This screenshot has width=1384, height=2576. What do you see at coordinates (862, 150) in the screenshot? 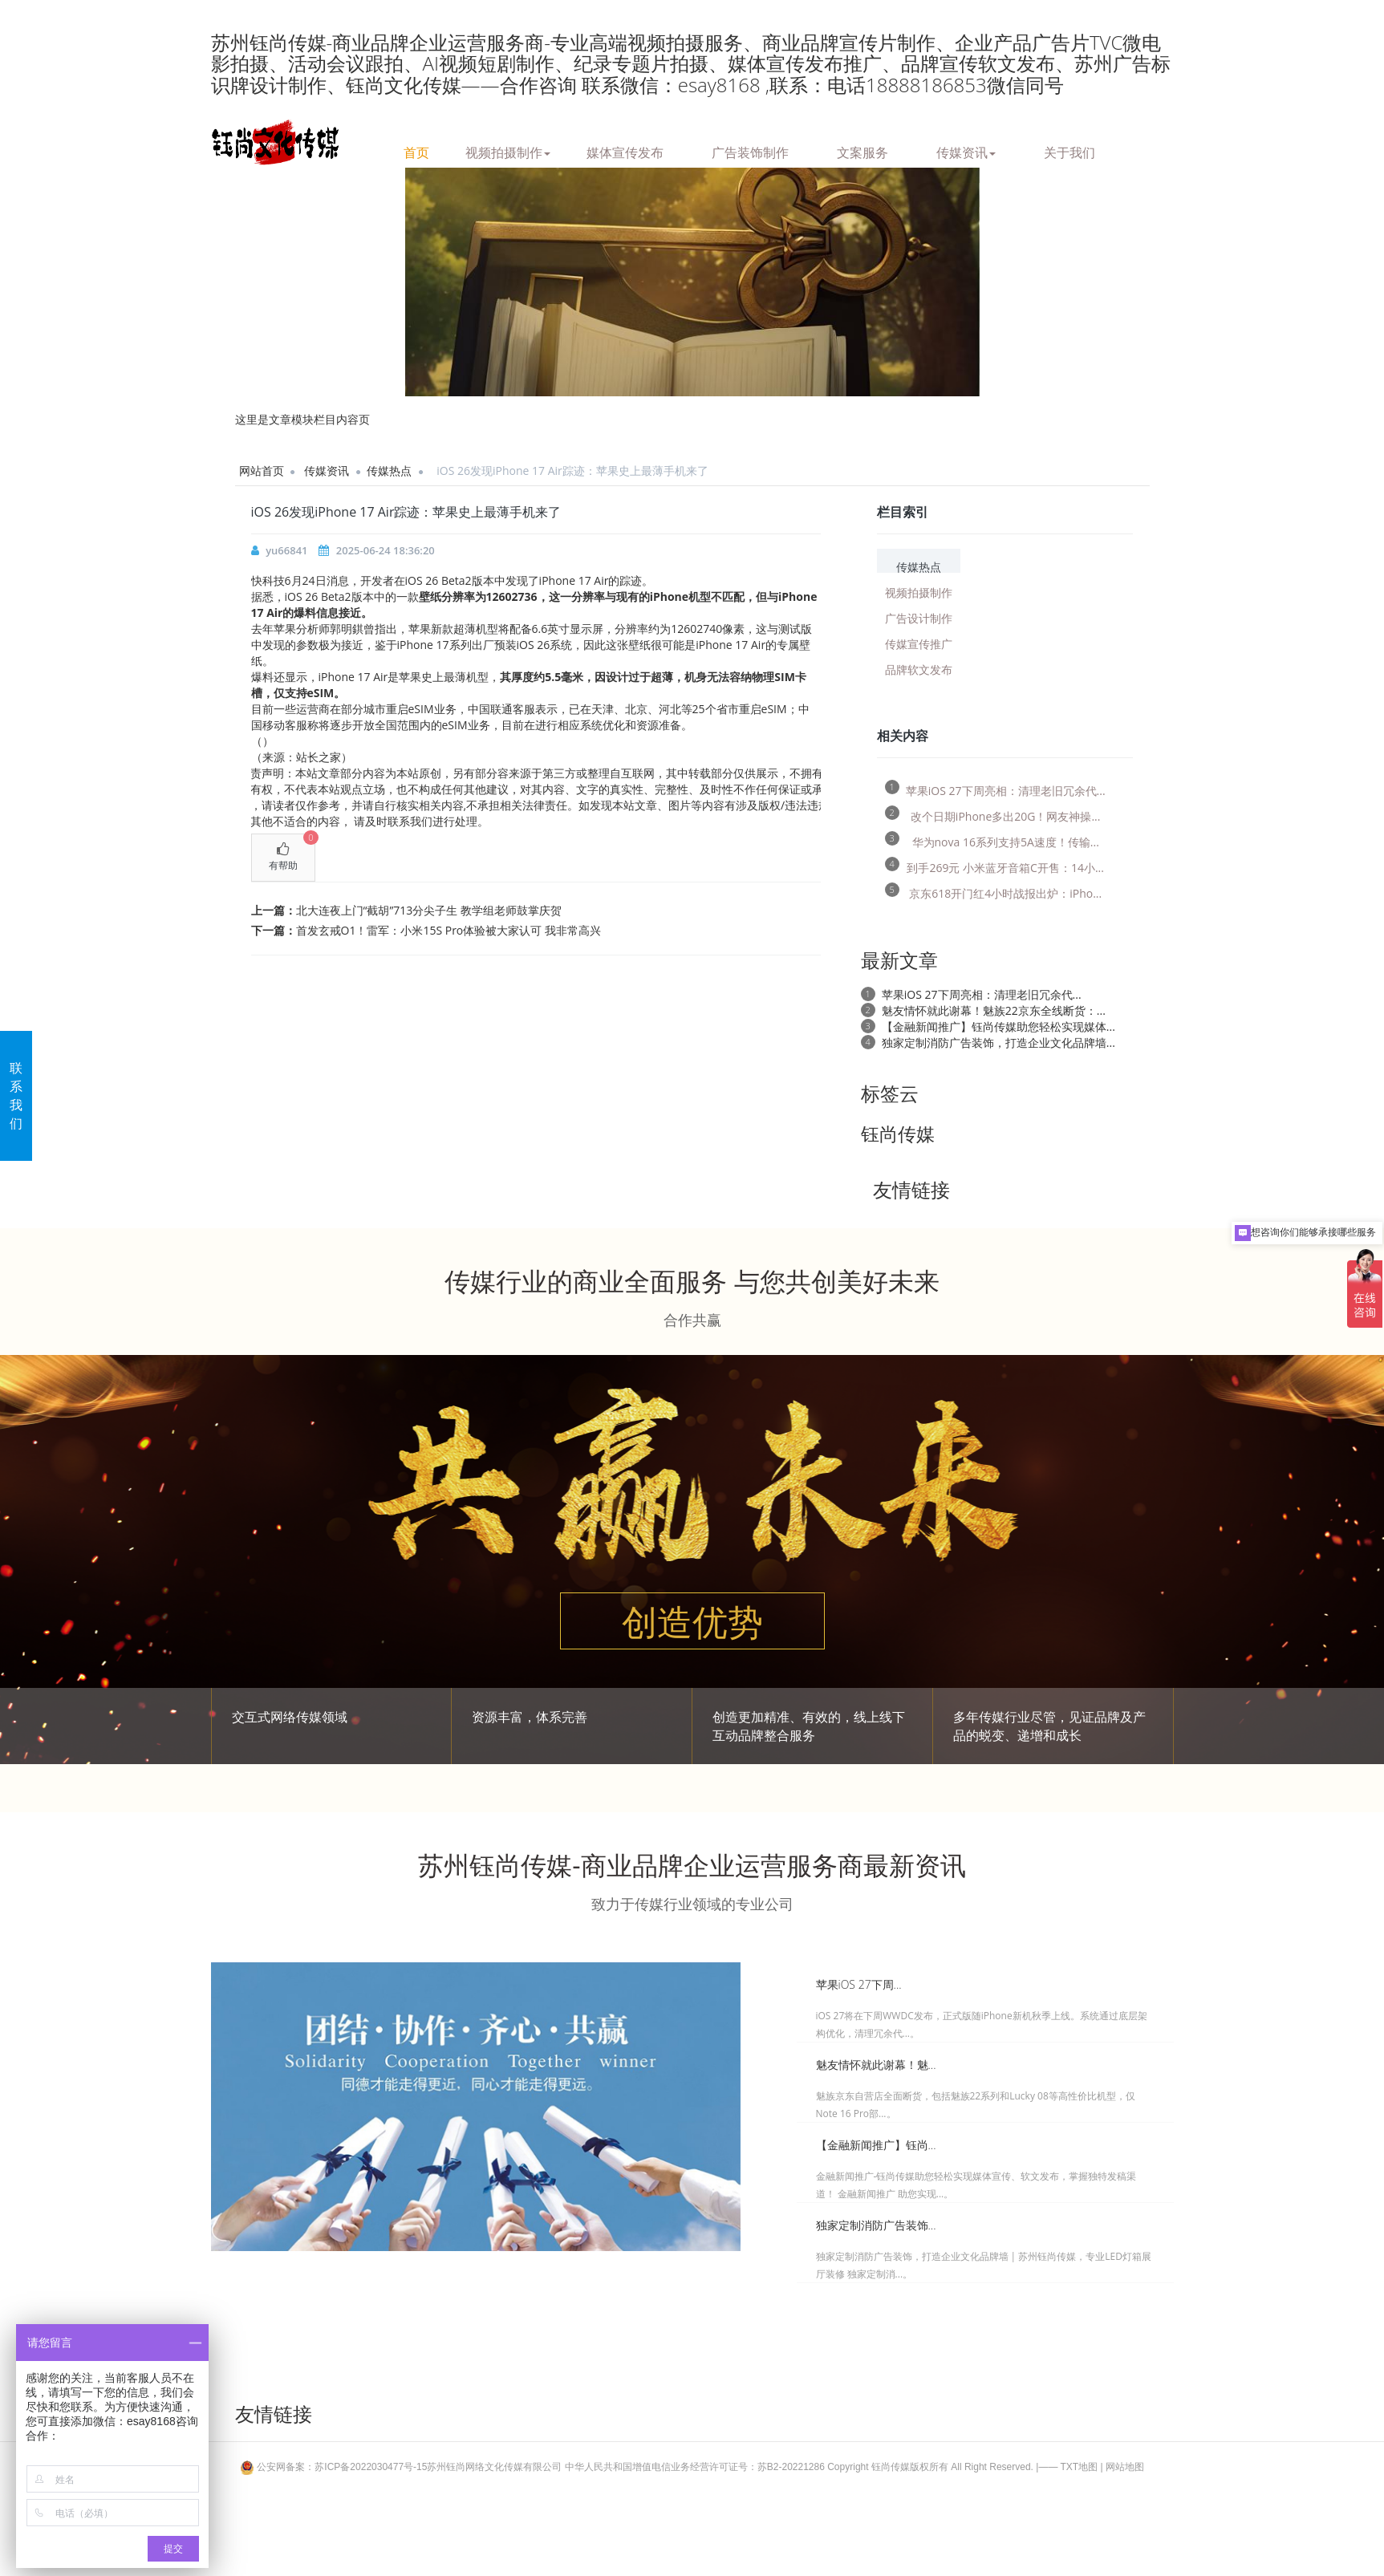
I see `文案服务` at bounding box center [862, 150].